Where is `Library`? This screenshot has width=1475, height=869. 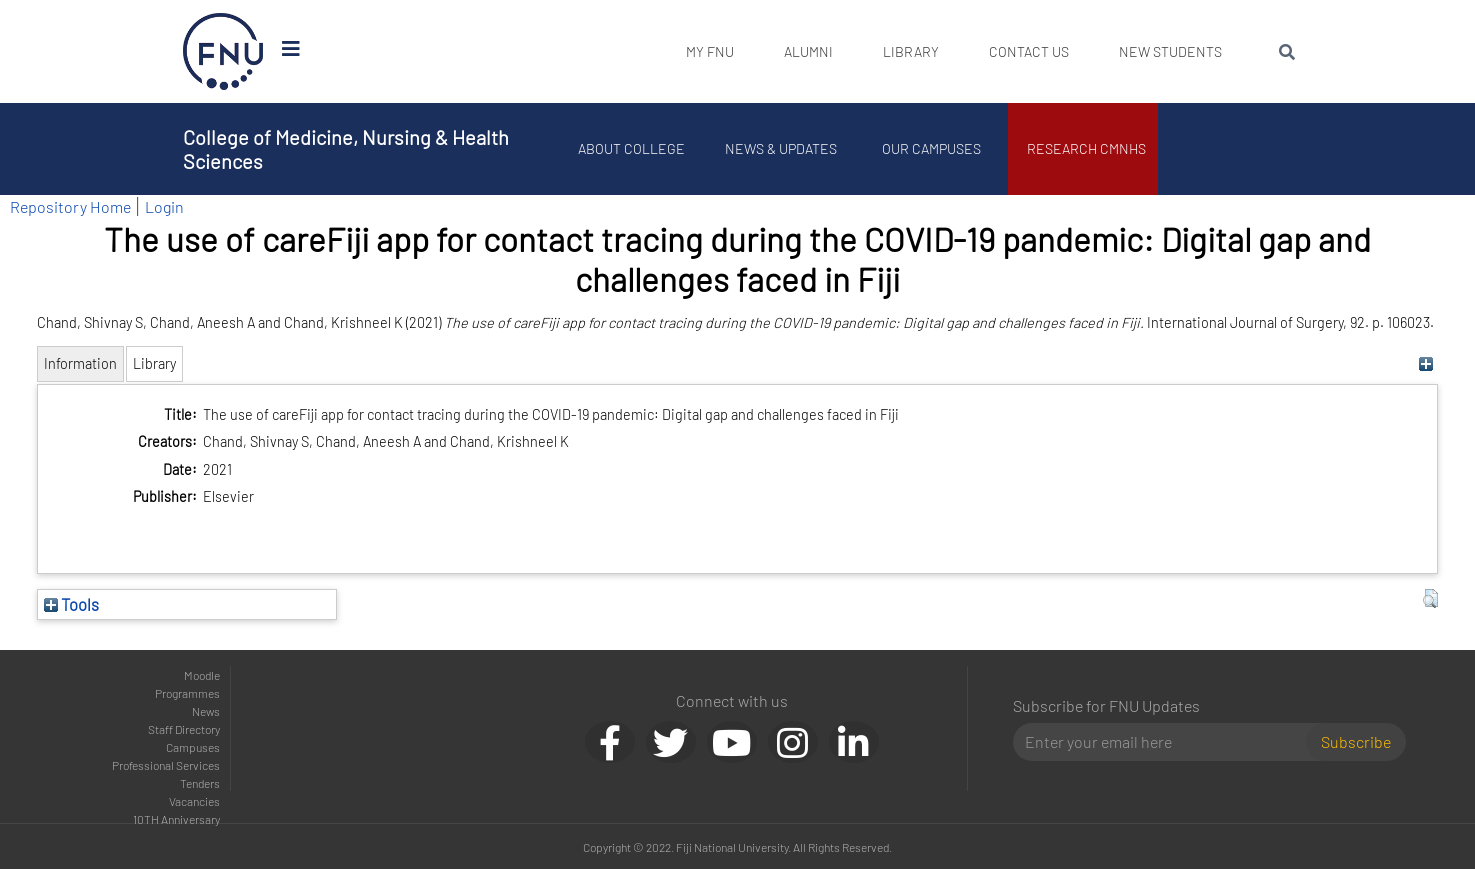
Library is located at coordinates (911, 51).